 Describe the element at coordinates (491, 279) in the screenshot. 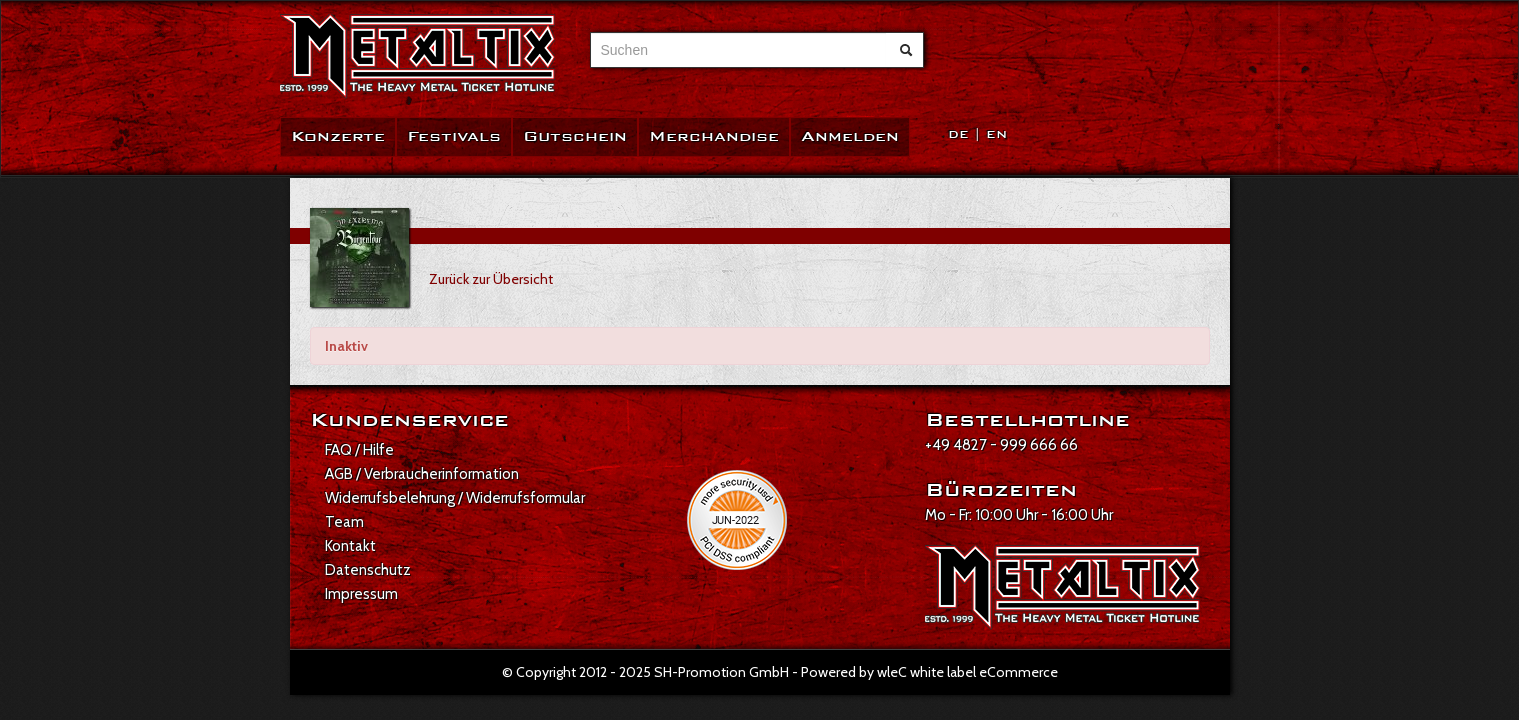

I see `Zurück zur Übersicht` at that location.